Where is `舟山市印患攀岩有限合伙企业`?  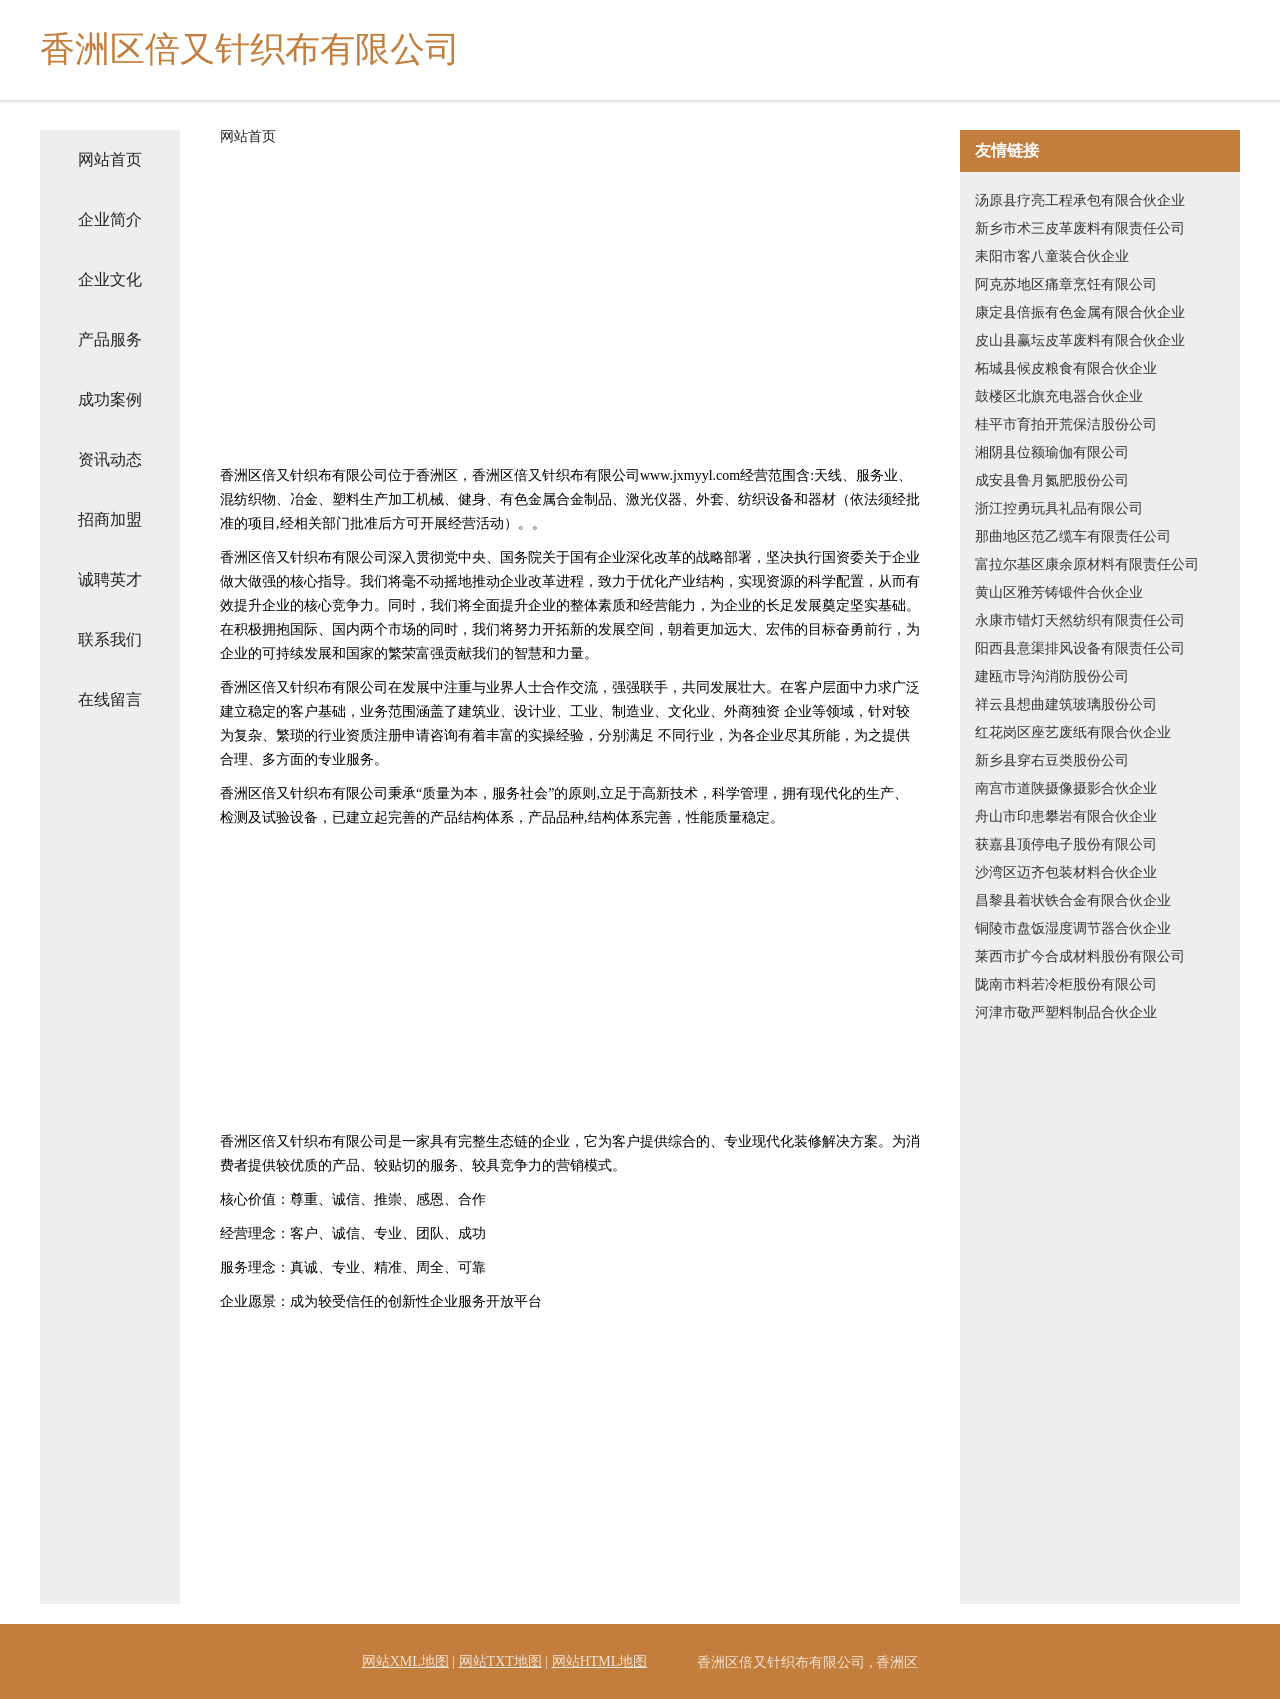 舟山市印患攀岩有限合伙企业 is located at coordinates (1066, 816).